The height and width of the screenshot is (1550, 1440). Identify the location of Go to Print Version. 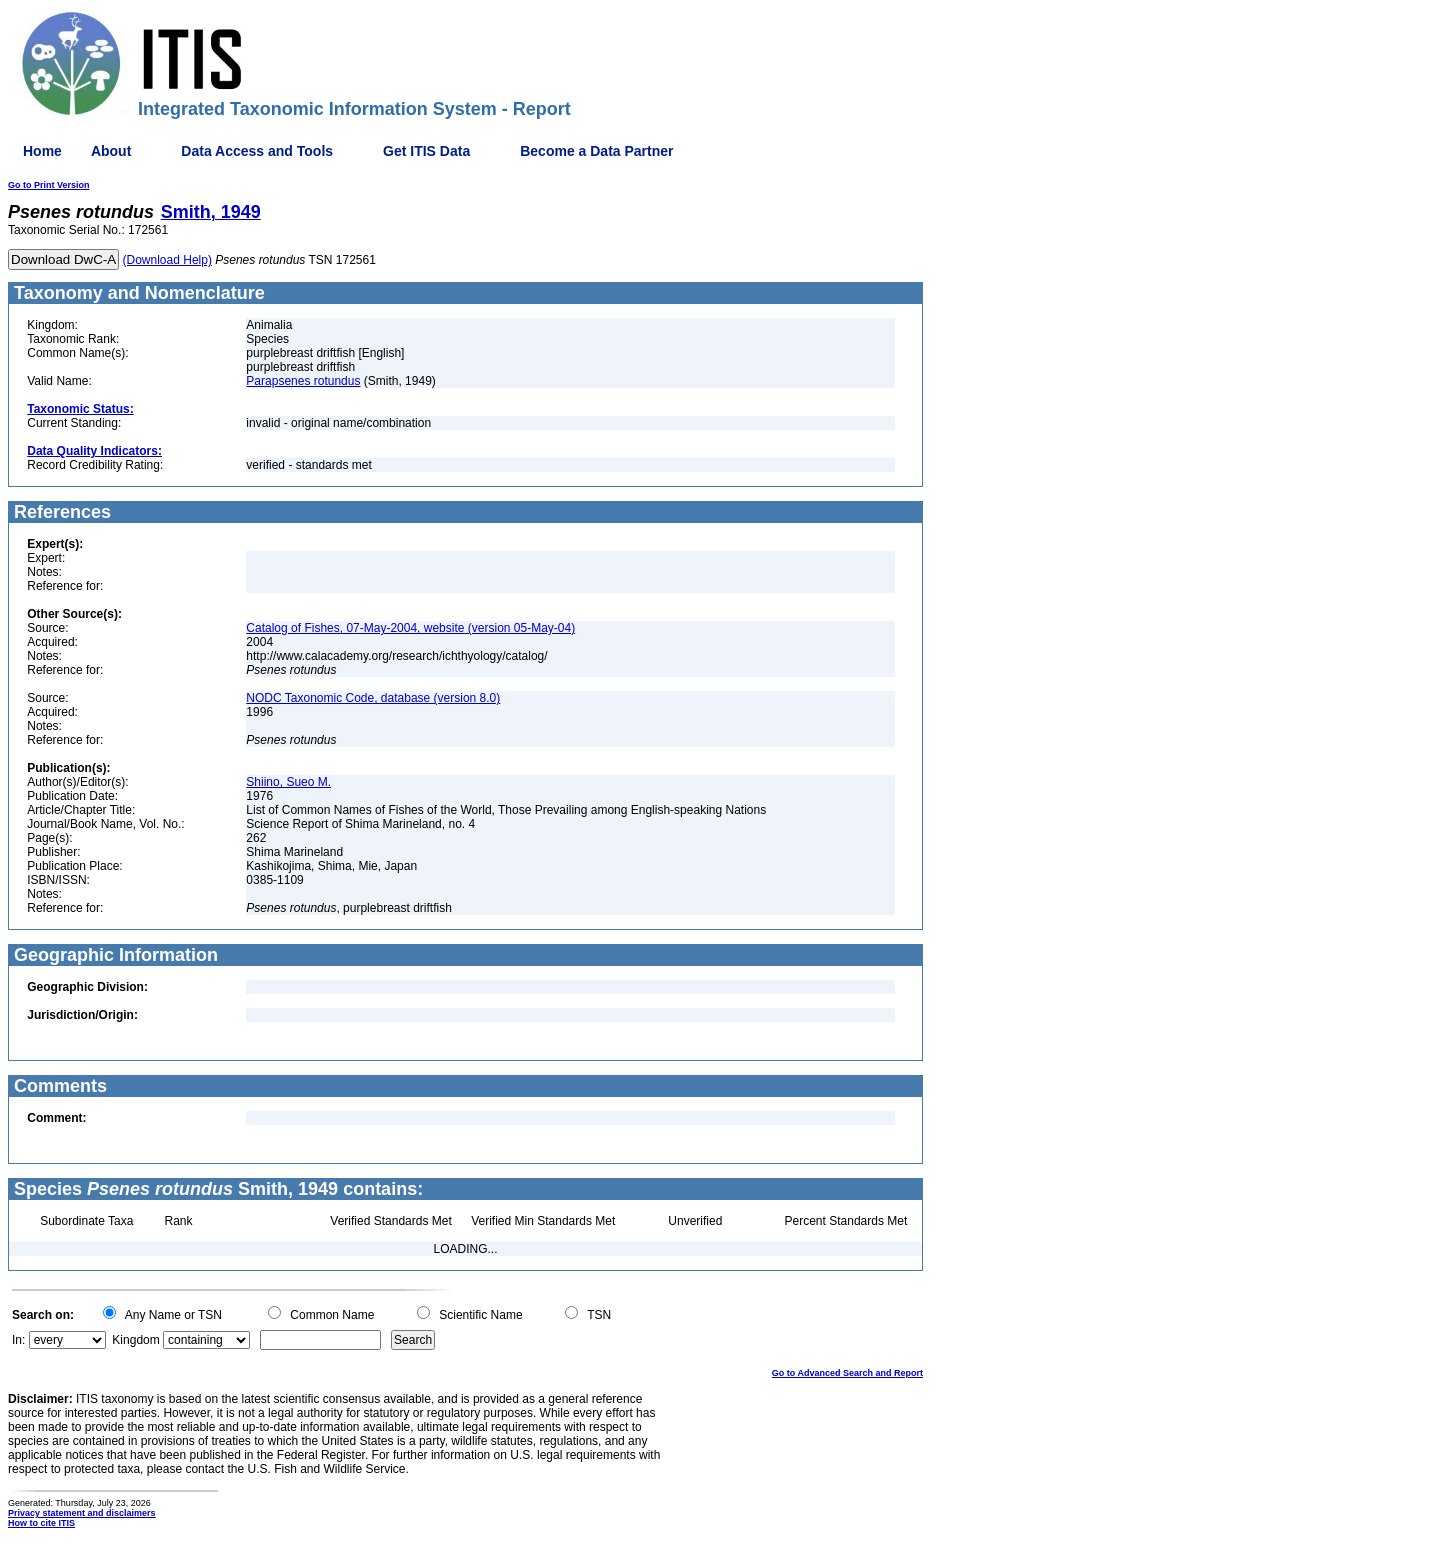
(49, 185).